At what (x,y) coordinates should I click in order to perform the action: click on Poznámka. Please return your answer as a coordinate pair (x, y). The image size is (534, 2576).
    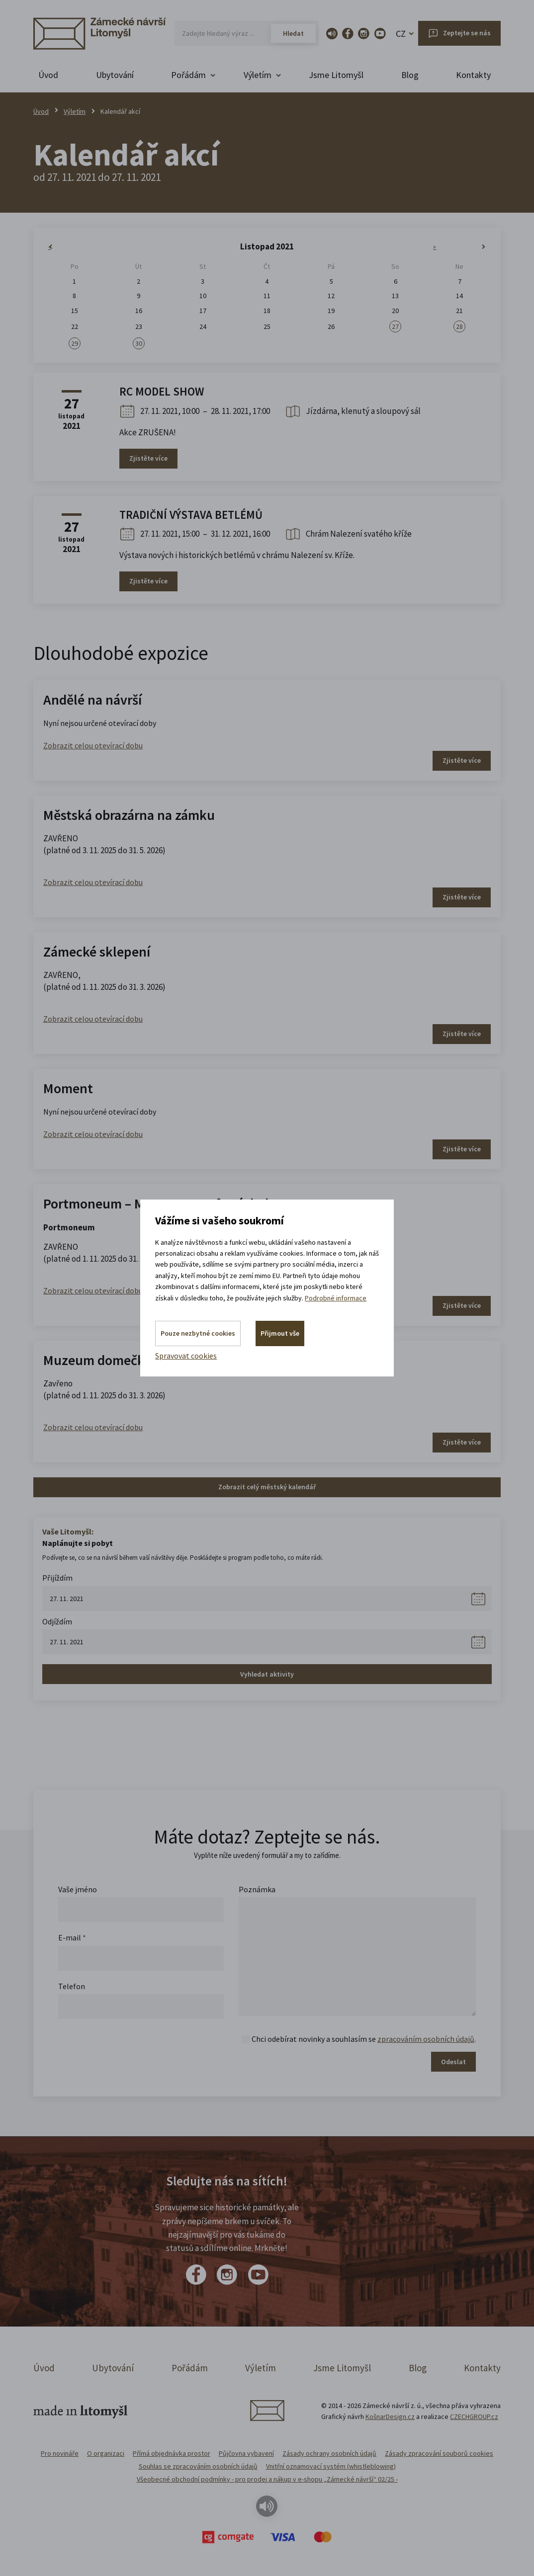
    Looking at the image, I should click on (257, 1889).